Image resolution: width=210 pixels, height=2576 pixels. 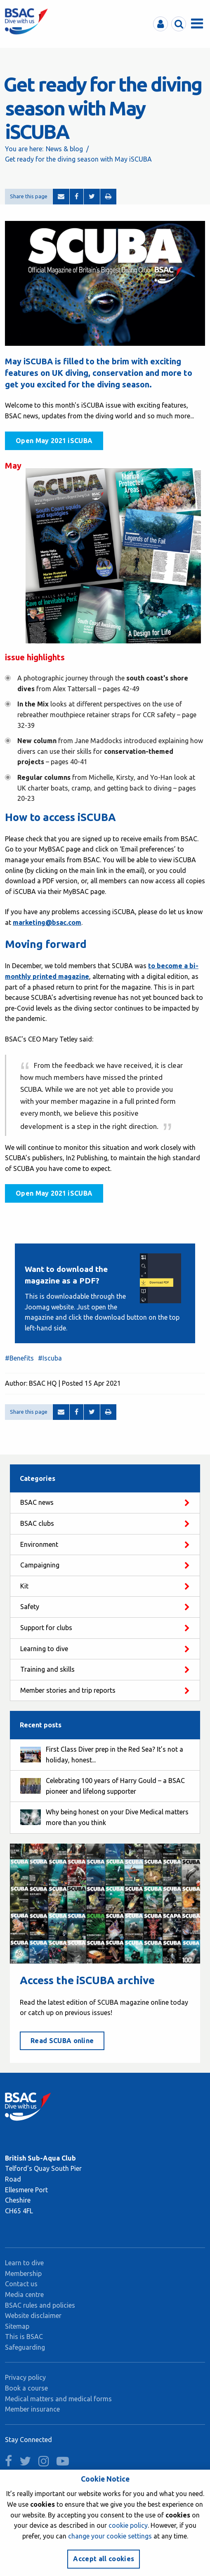 What do you see at coordinates (54, 440) in the screenshot?
I see `Open May 2021 iSCUBA` at bounding box center [54, 440].